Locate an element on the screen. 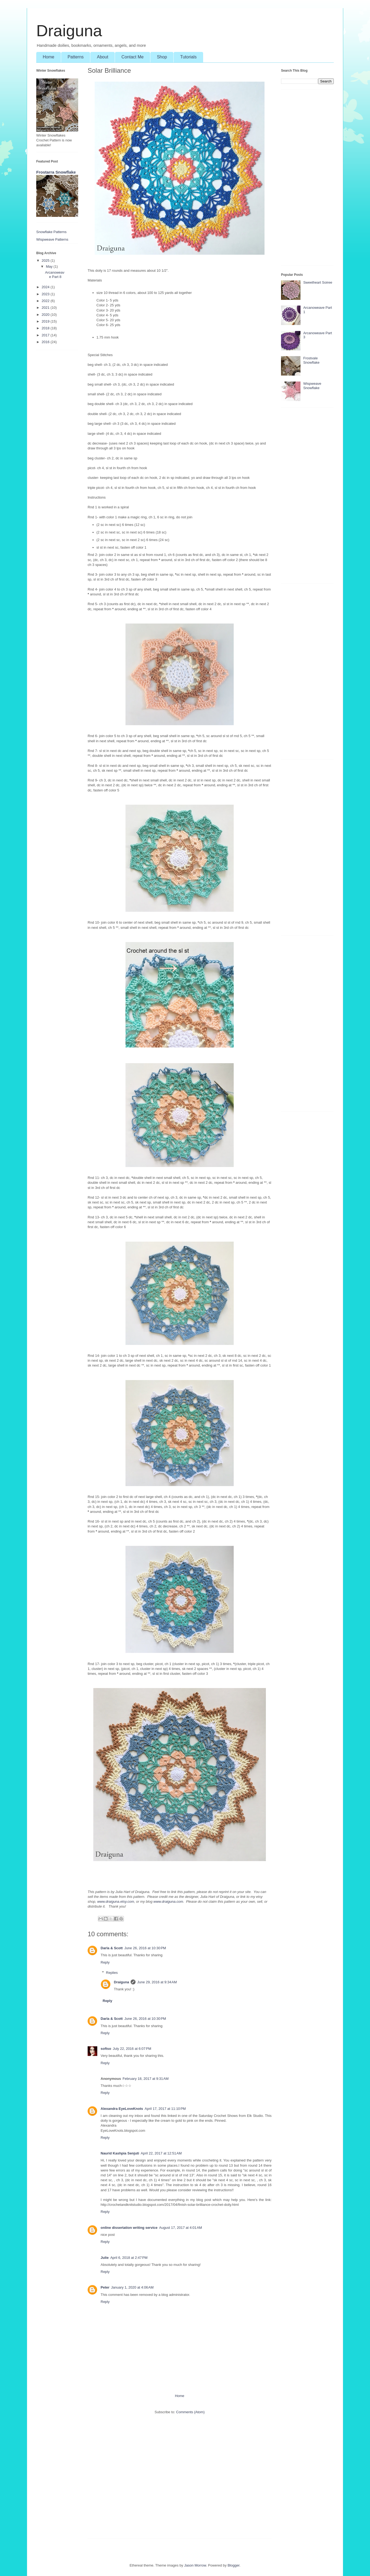  Comments (Atom) is located at coordinates (190, 2412).